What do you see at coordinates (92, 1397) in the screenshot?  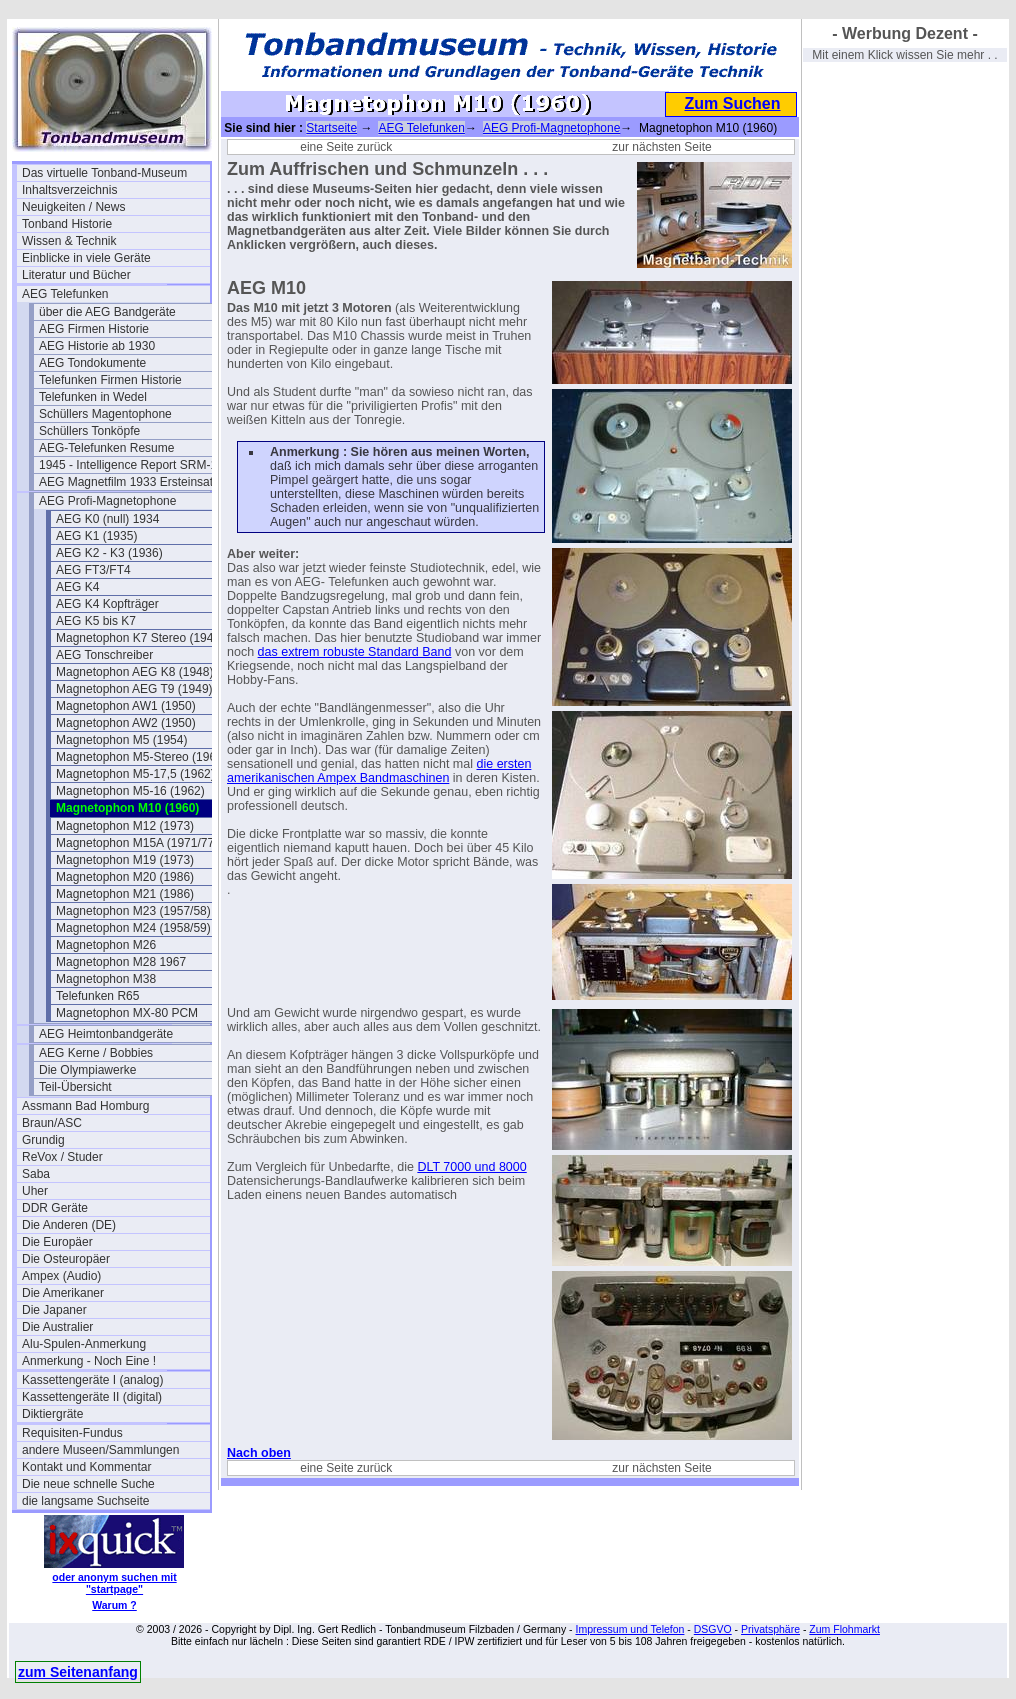 I see `Kassettengeräte II (digital)` at bounding box center [92, 1397].